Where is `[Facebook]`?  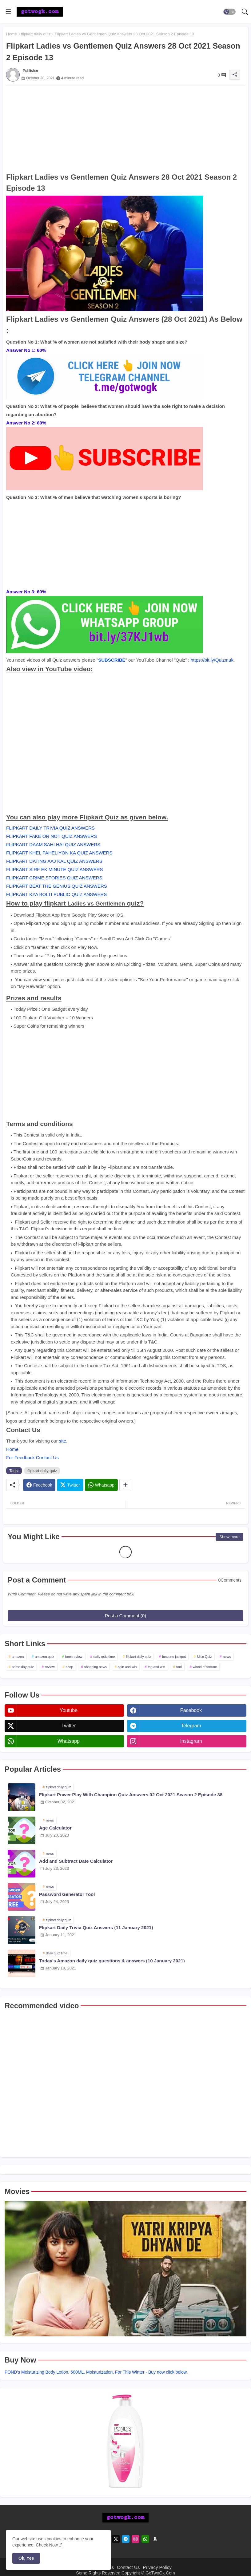 [Facebook] is located at coordinates (39, 1485).